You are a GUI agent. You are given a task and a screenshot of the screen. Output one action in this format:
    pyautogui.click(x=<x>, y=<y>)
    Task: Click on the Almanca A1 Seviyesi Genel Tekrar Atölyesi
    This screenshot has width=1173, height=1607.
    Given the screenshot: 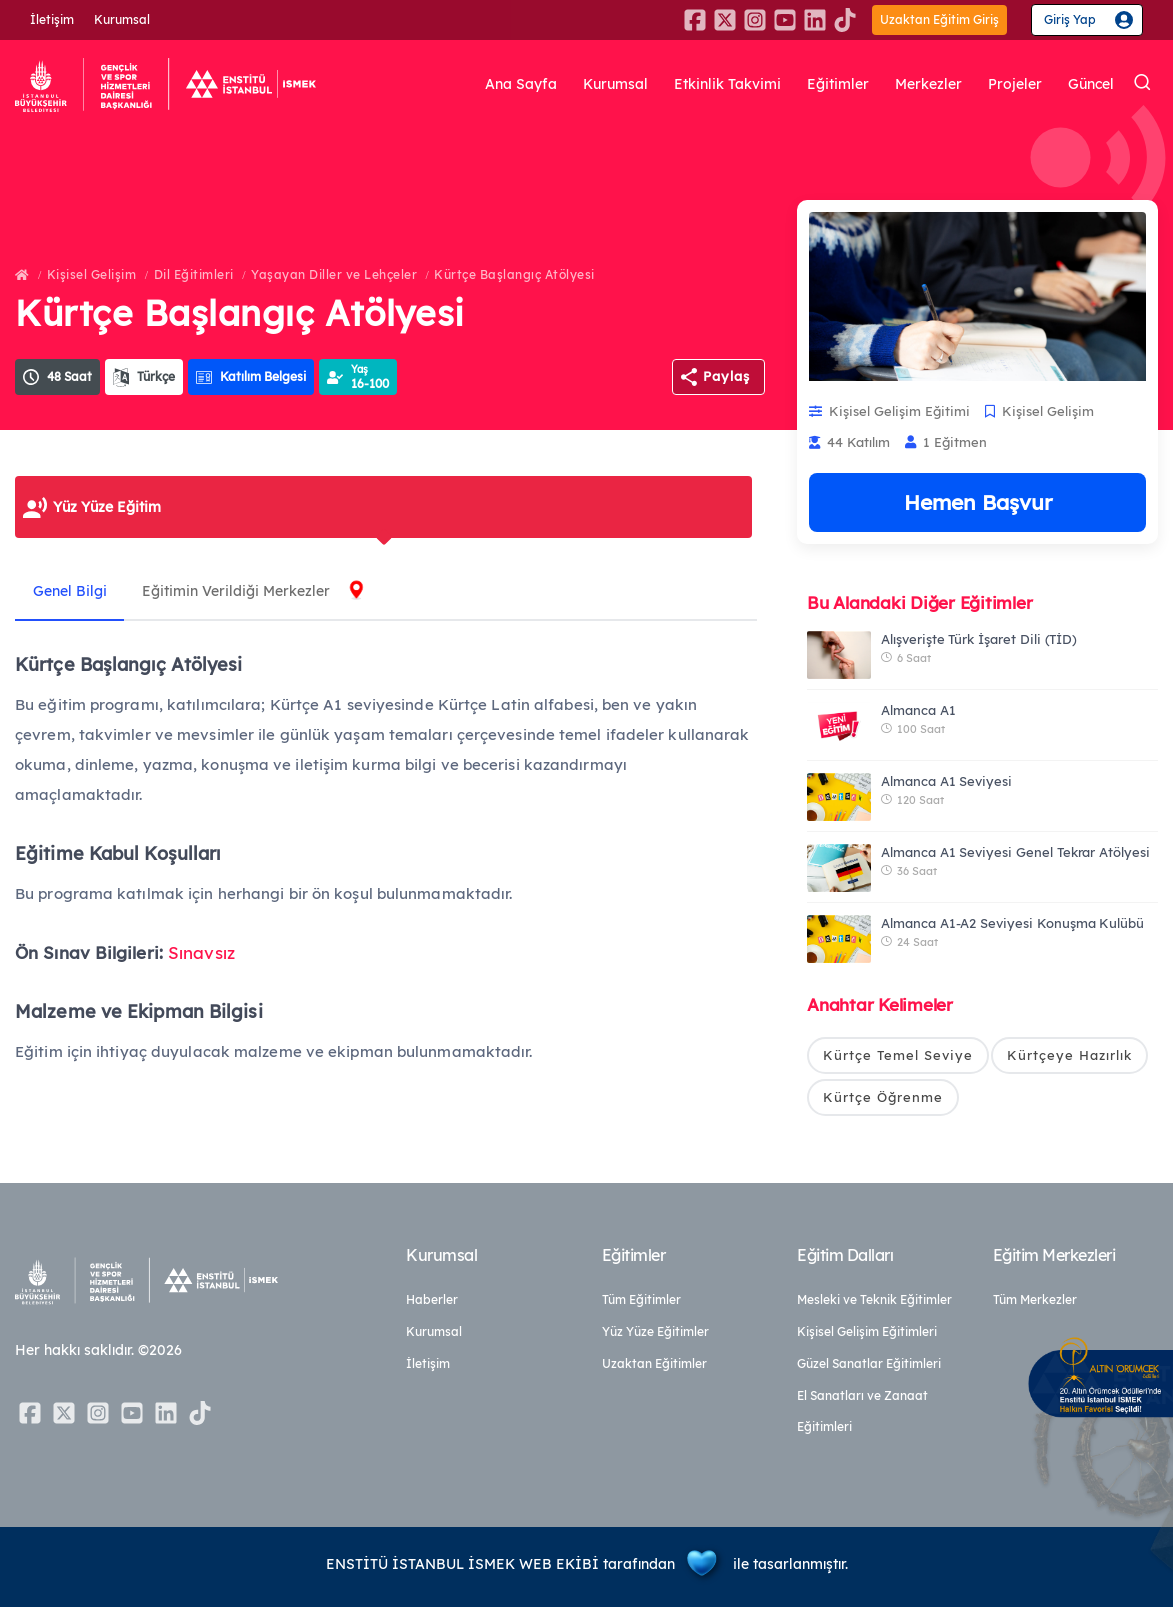 What is the action you would take?
    pyautogui.click(x=1015, y=852)
    